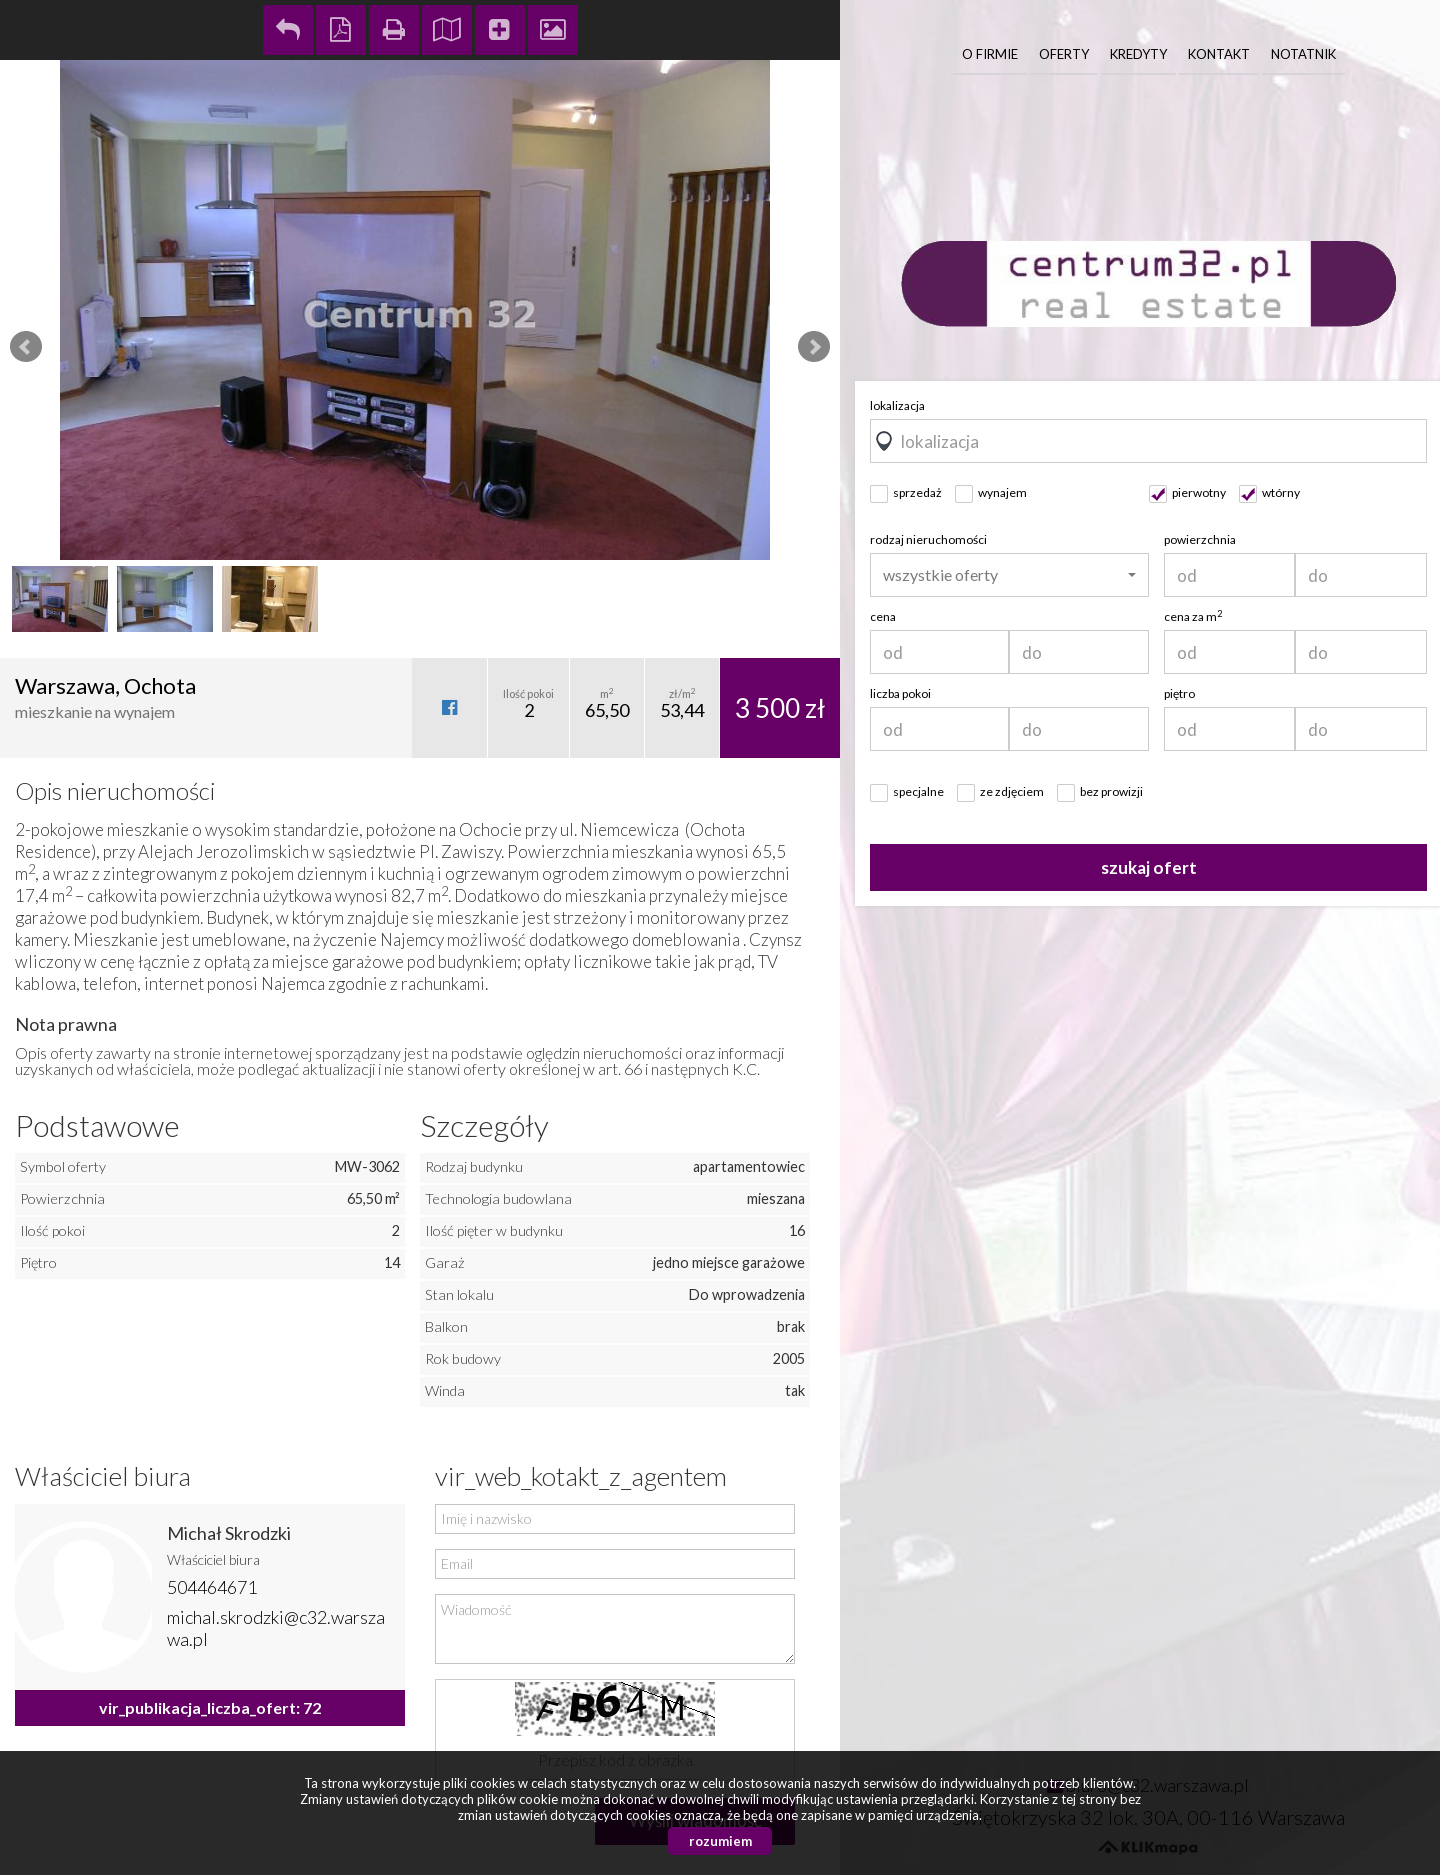  I want to click on szukaj ofert, so click(1149, 867).